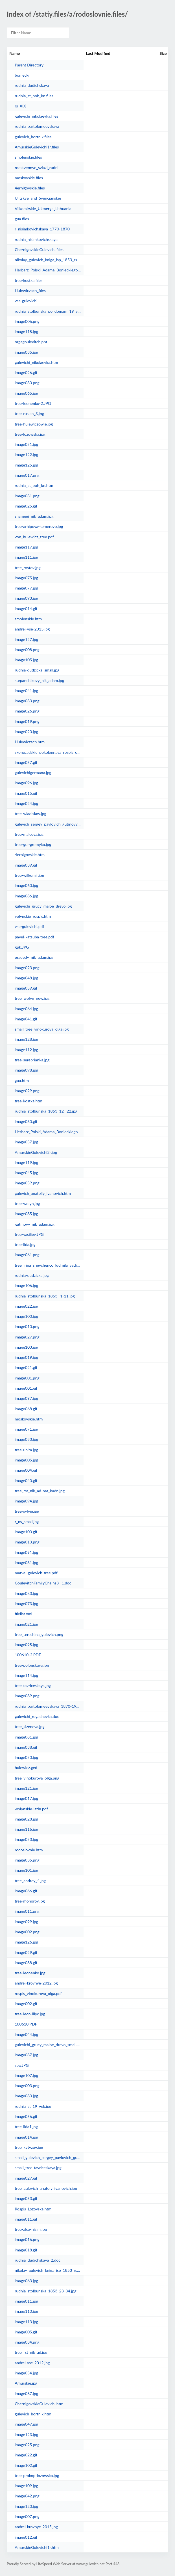  I want to click on Herbarz_Polski_Adama_Bonieckiego_newcentr.files, so click(48, 269).